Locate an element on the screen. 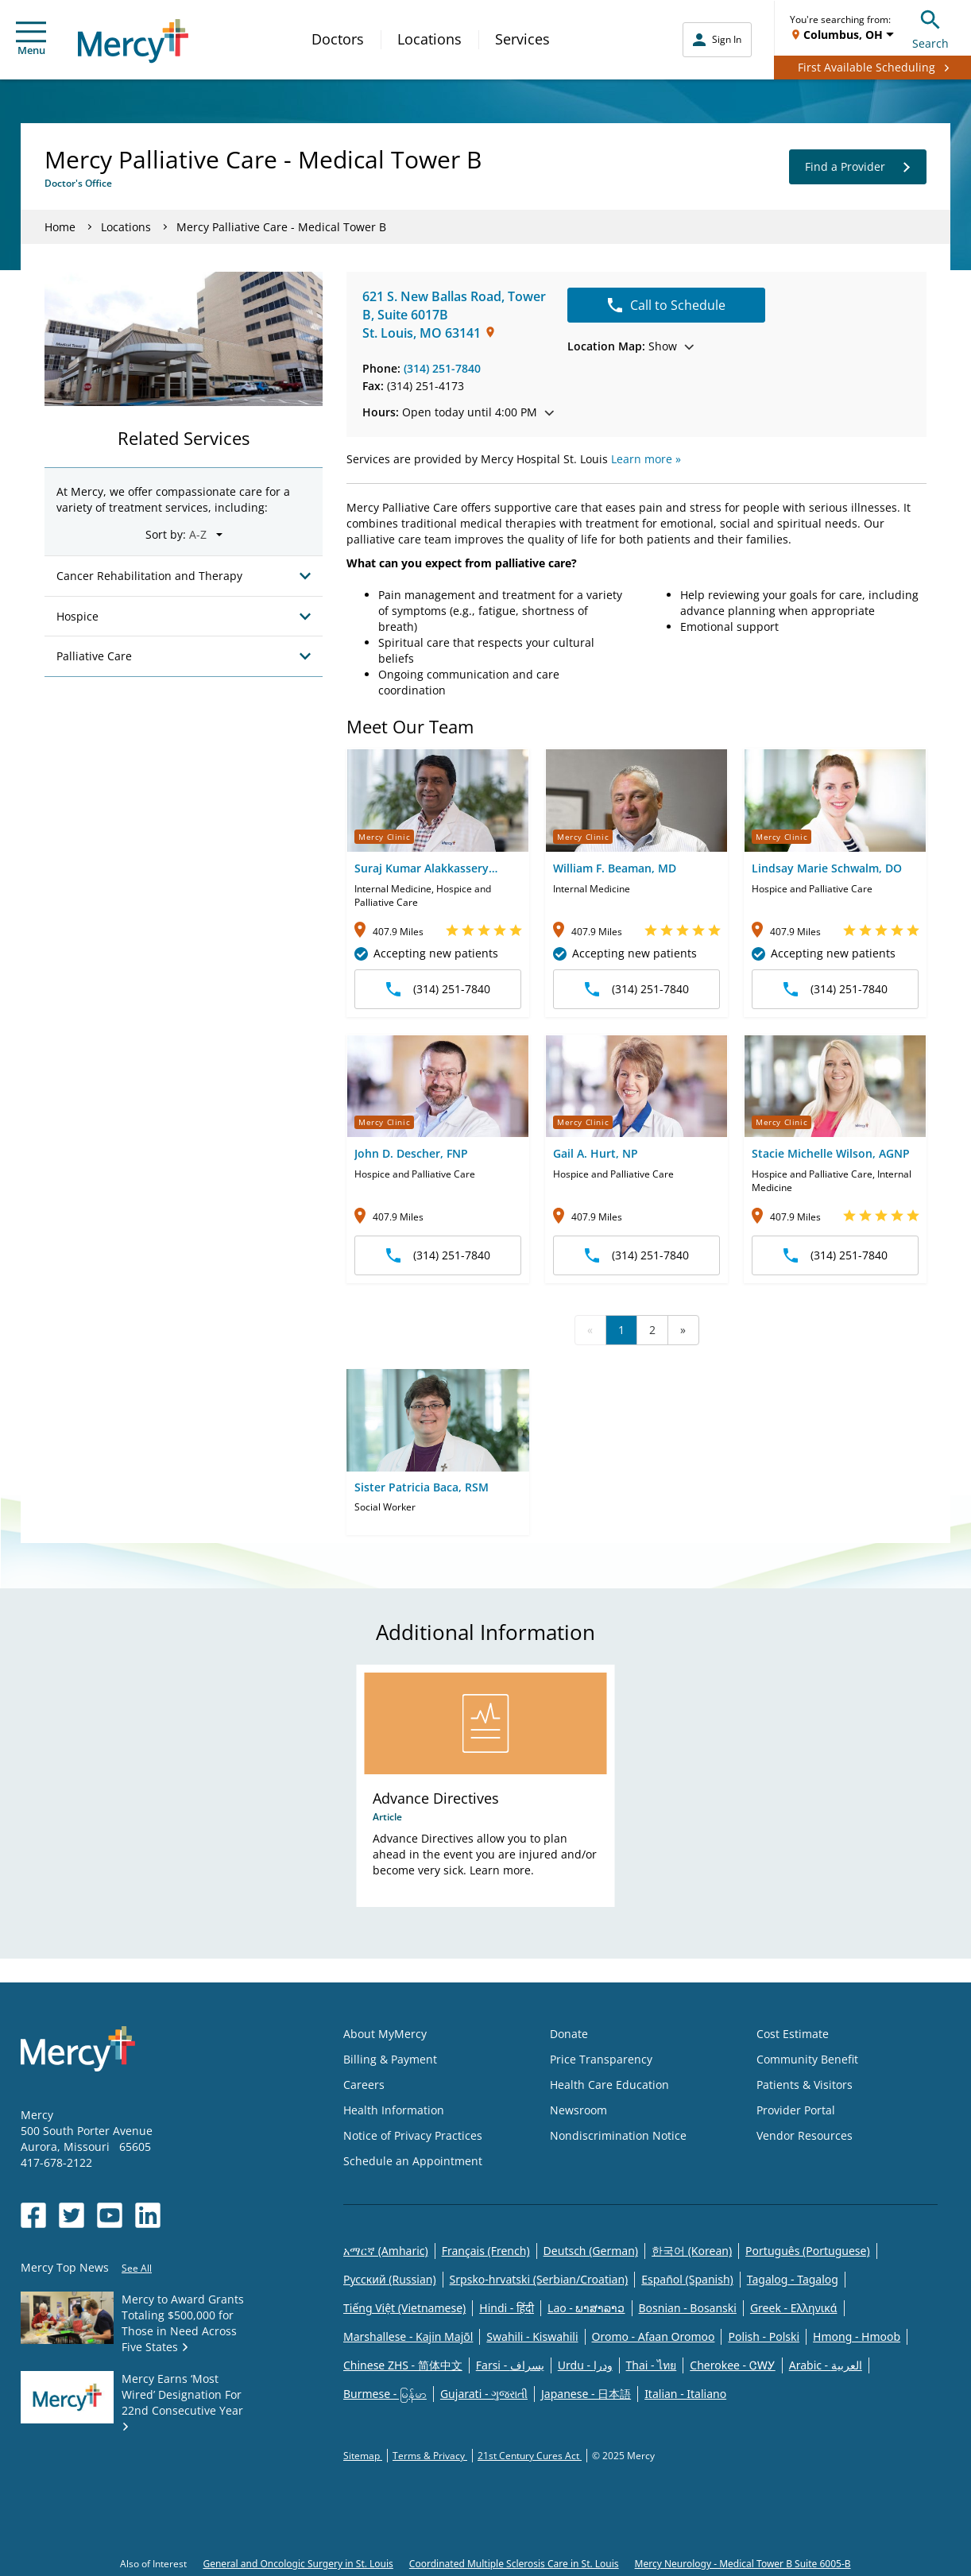 The image size is (971, 2576). Deutsch (German) is located at coordinates (591, 2250).